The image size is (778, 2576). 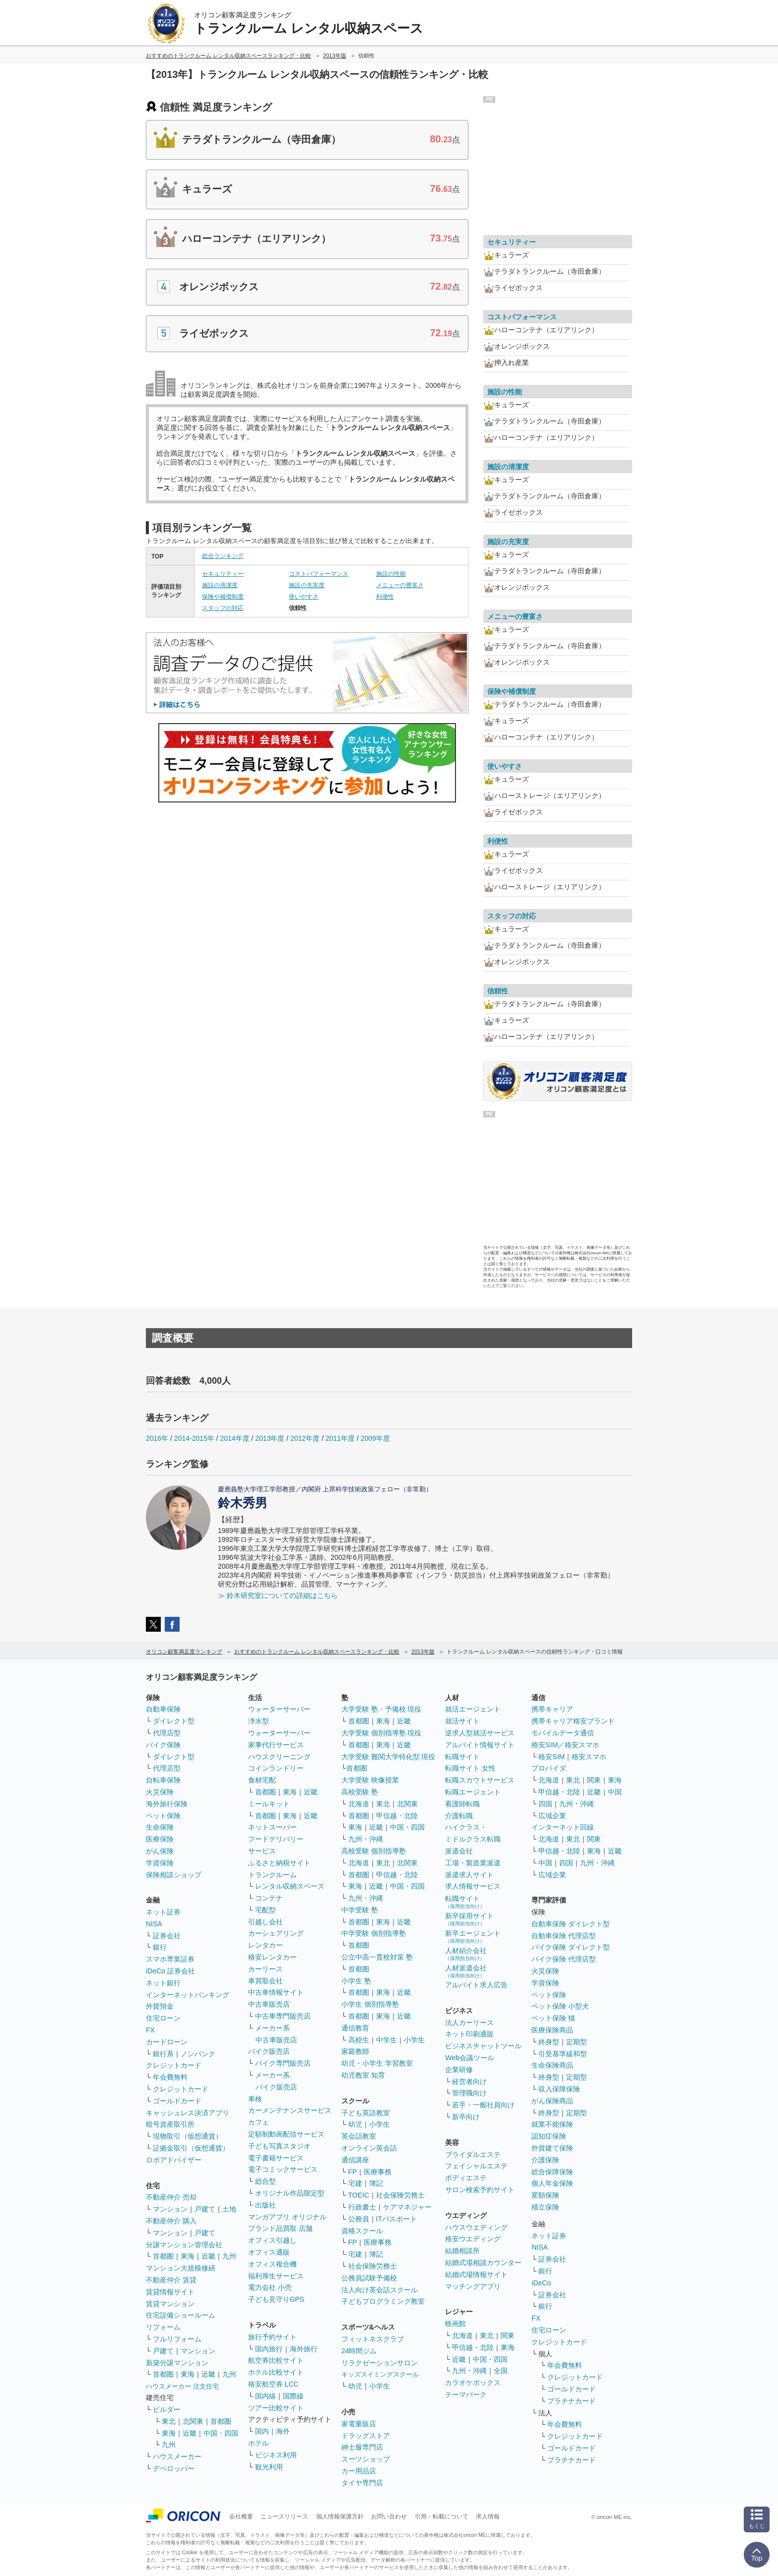 What do you see at coordinates (255, 2099) in the screenshot?
I see `車検` at bounding box center [255, 2099].